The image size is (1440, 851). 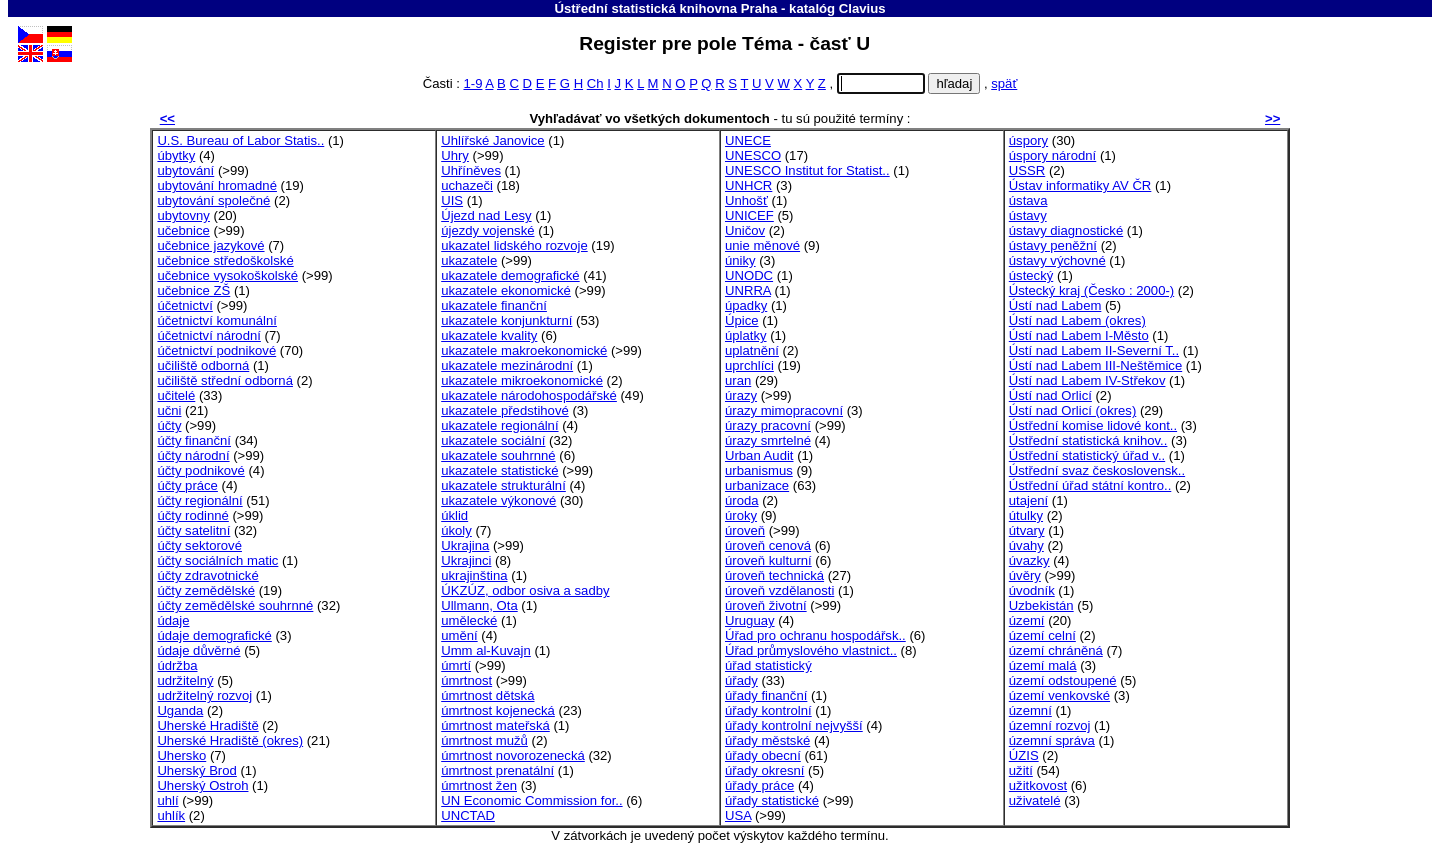 I want to click on UNCTAD, so click(x=468, y=815).